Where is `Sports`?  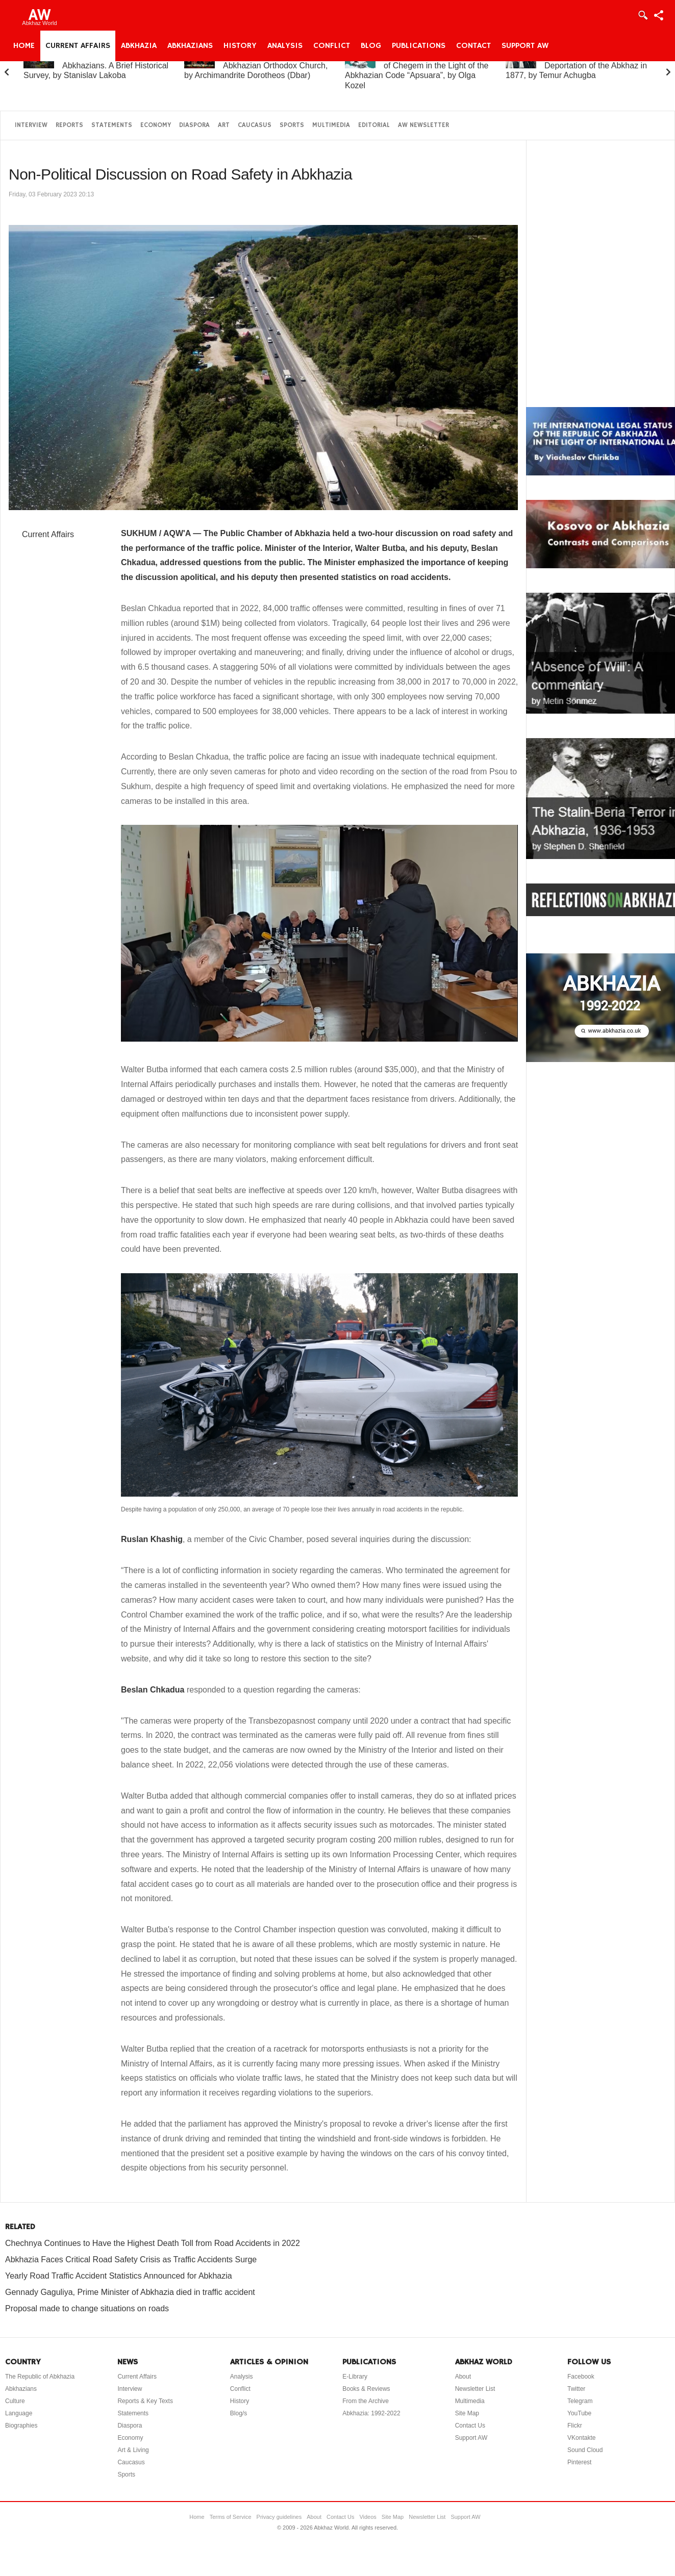 Sports is located at coordinates (292, 125).